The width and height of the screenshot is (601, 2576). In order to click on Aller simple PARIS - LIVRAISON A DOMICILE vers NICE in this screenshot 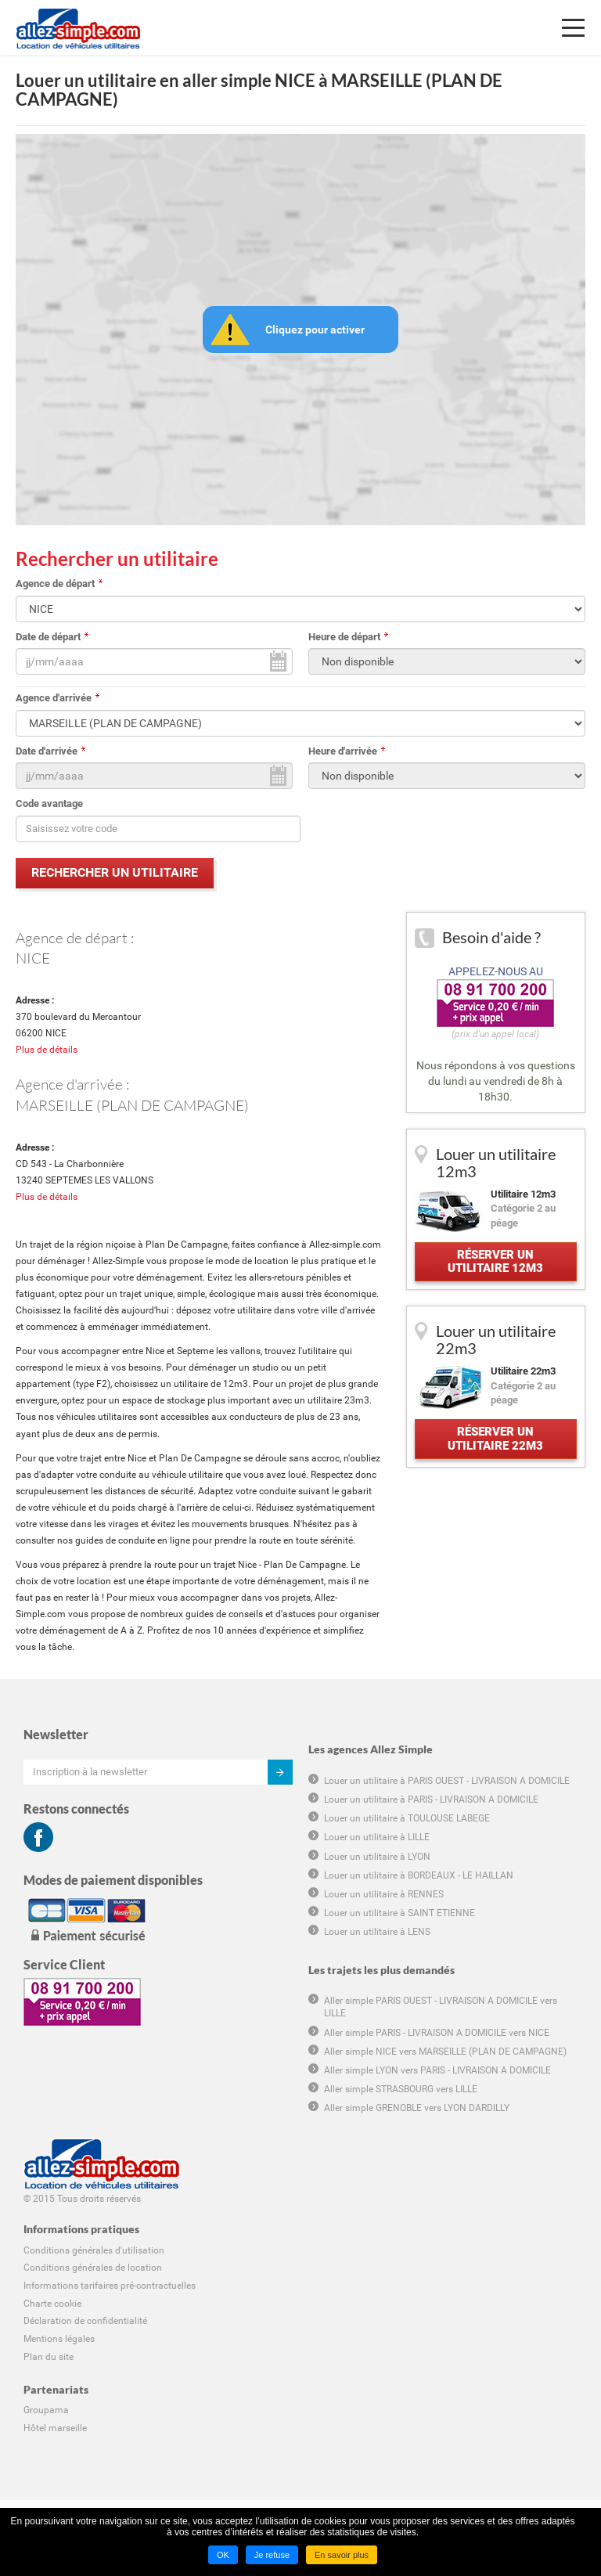, I will do `click(436, 2032)`.